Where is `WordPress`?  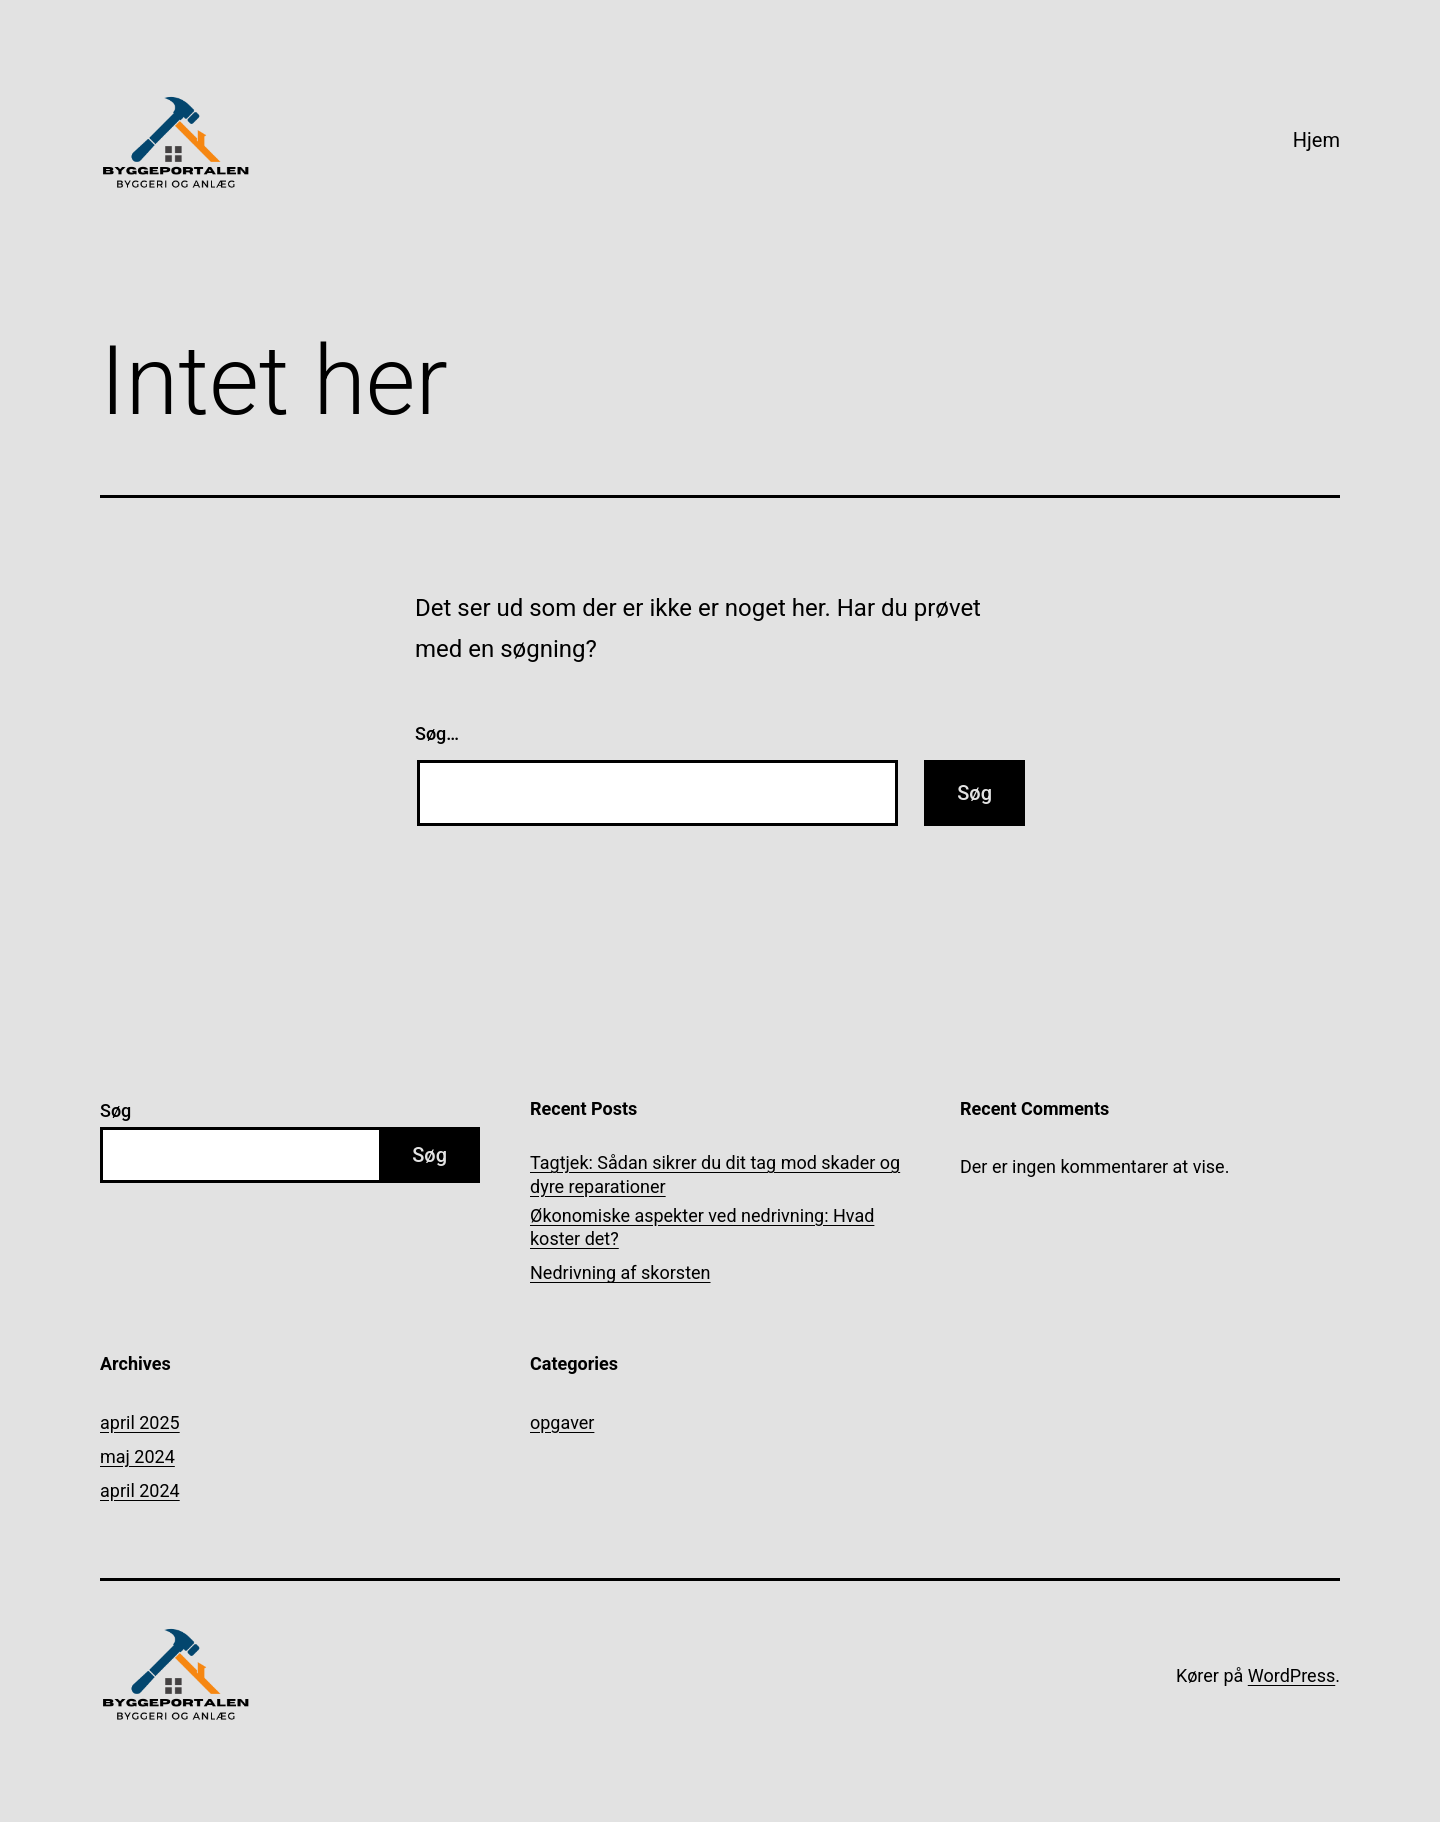 WordPress is located at coordinates (1291, 1675).